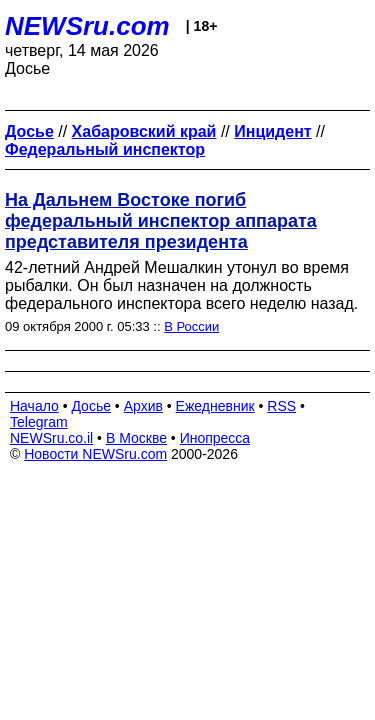 This screenshot has width=375, height=720. I want to click on На Дальнем Востоке погиб федеральный инспектор аппарата представителя президента, so click(161, 221).